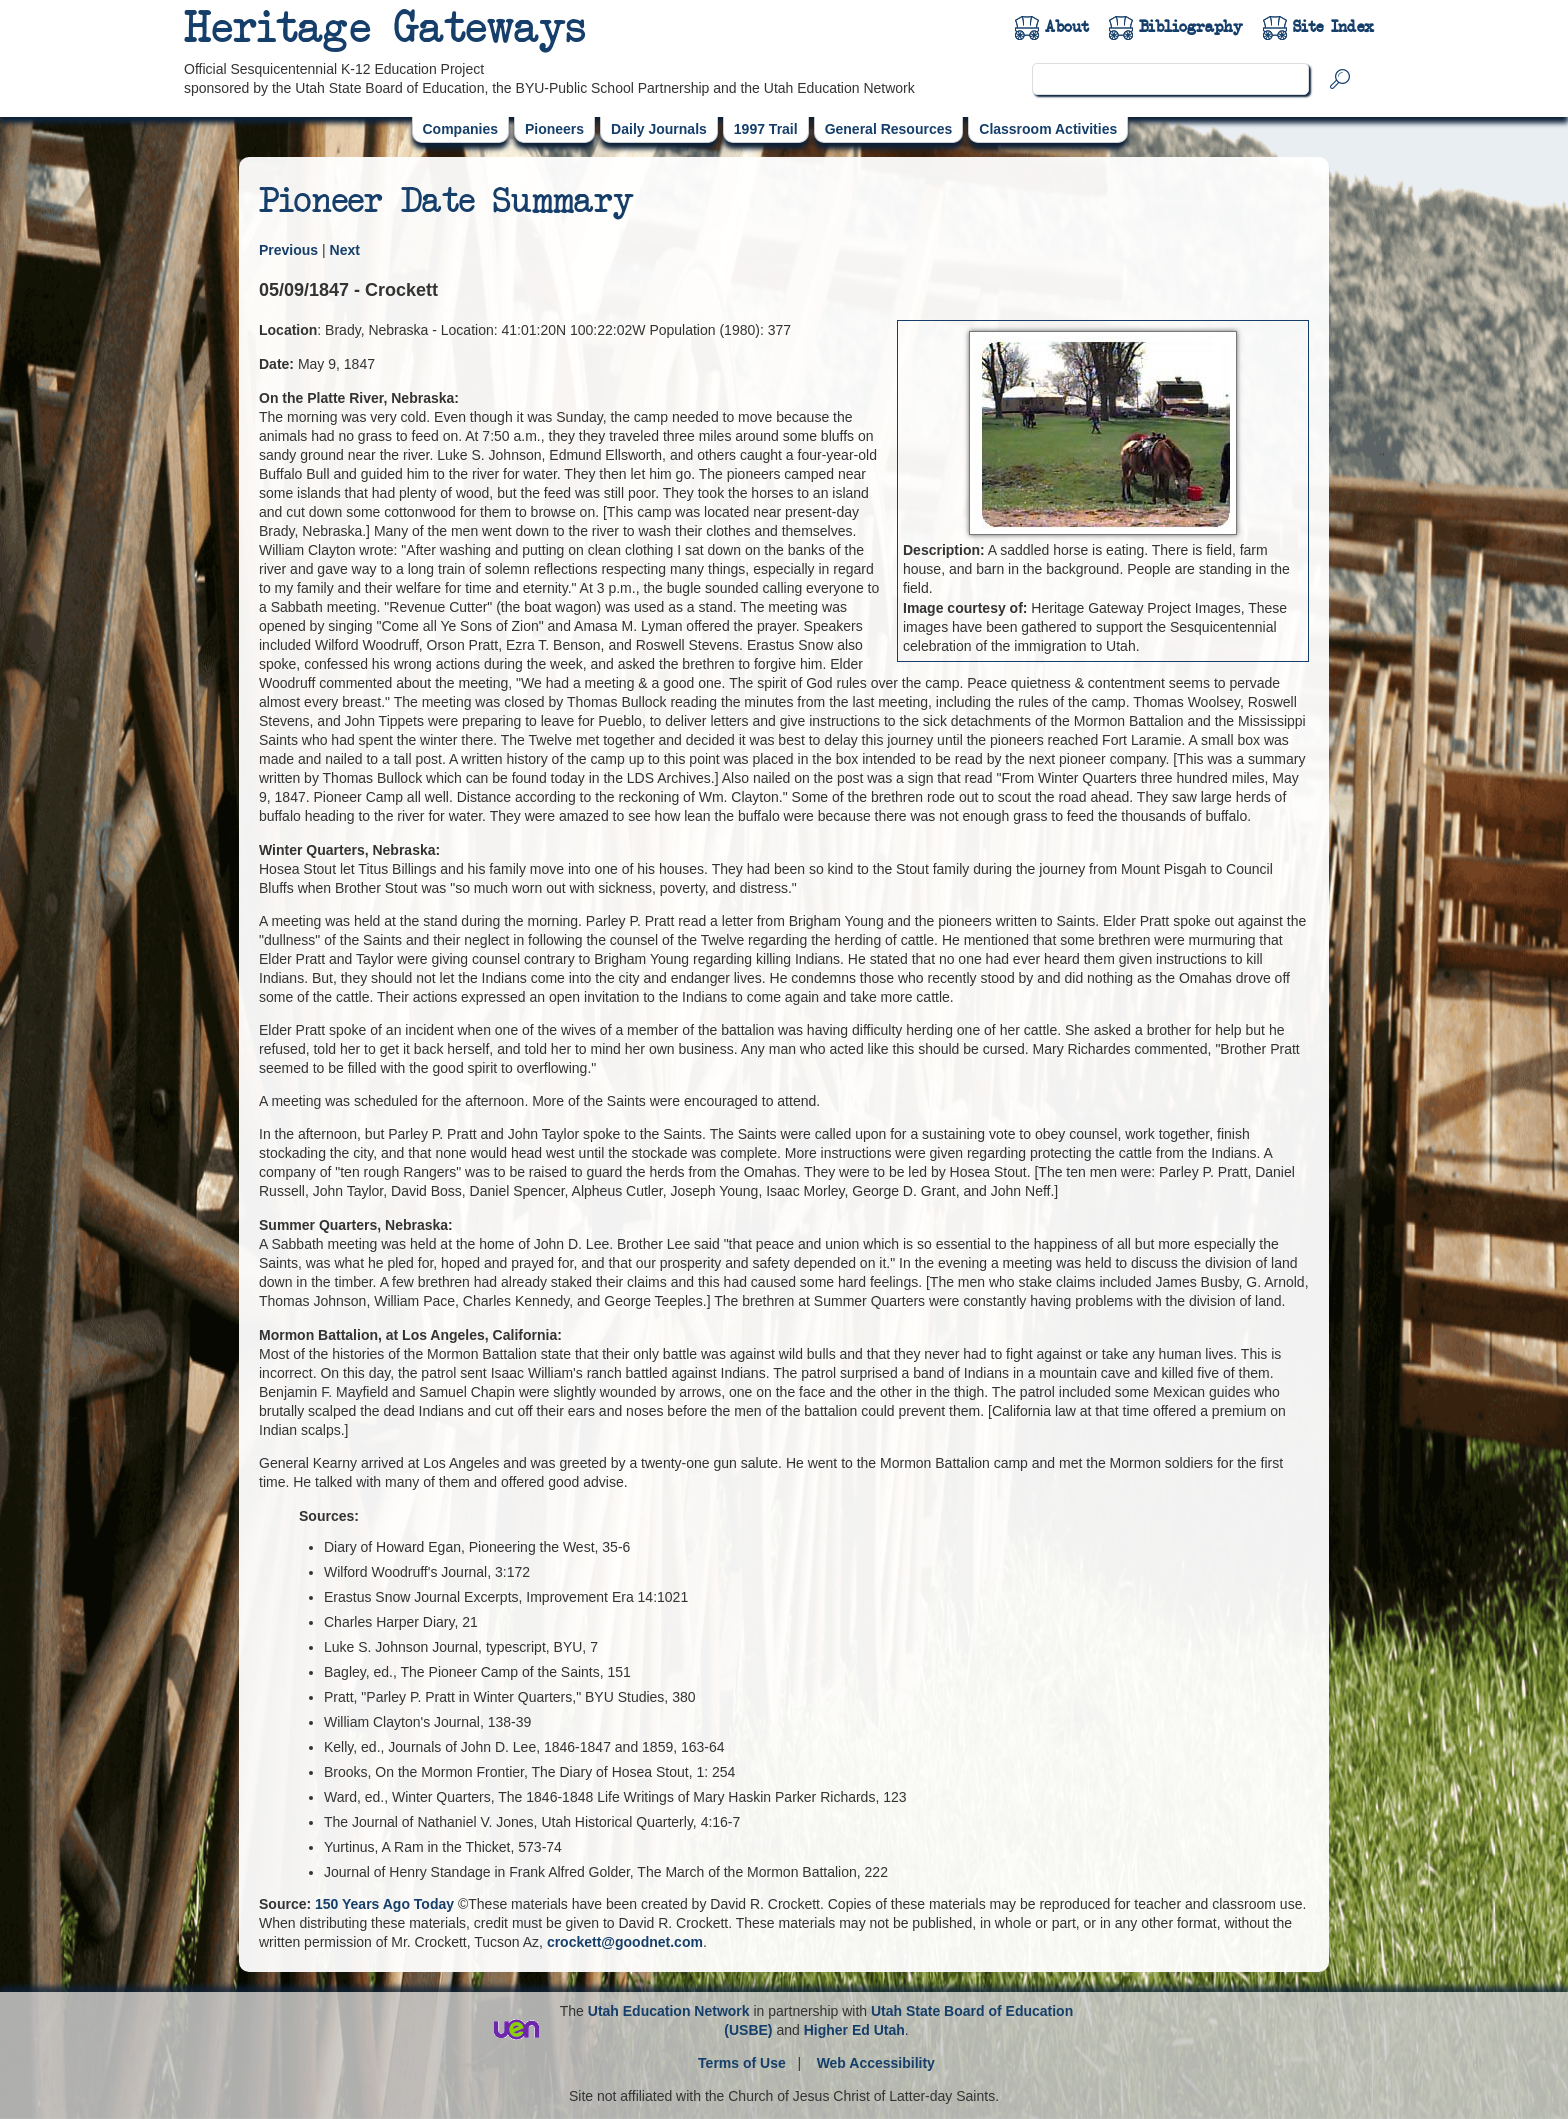 The image size is (1568, 2119). What do you see at coordinates (766, 129) in the screenshot?
I see `1997 Trail` at bounding box center [766, 129].